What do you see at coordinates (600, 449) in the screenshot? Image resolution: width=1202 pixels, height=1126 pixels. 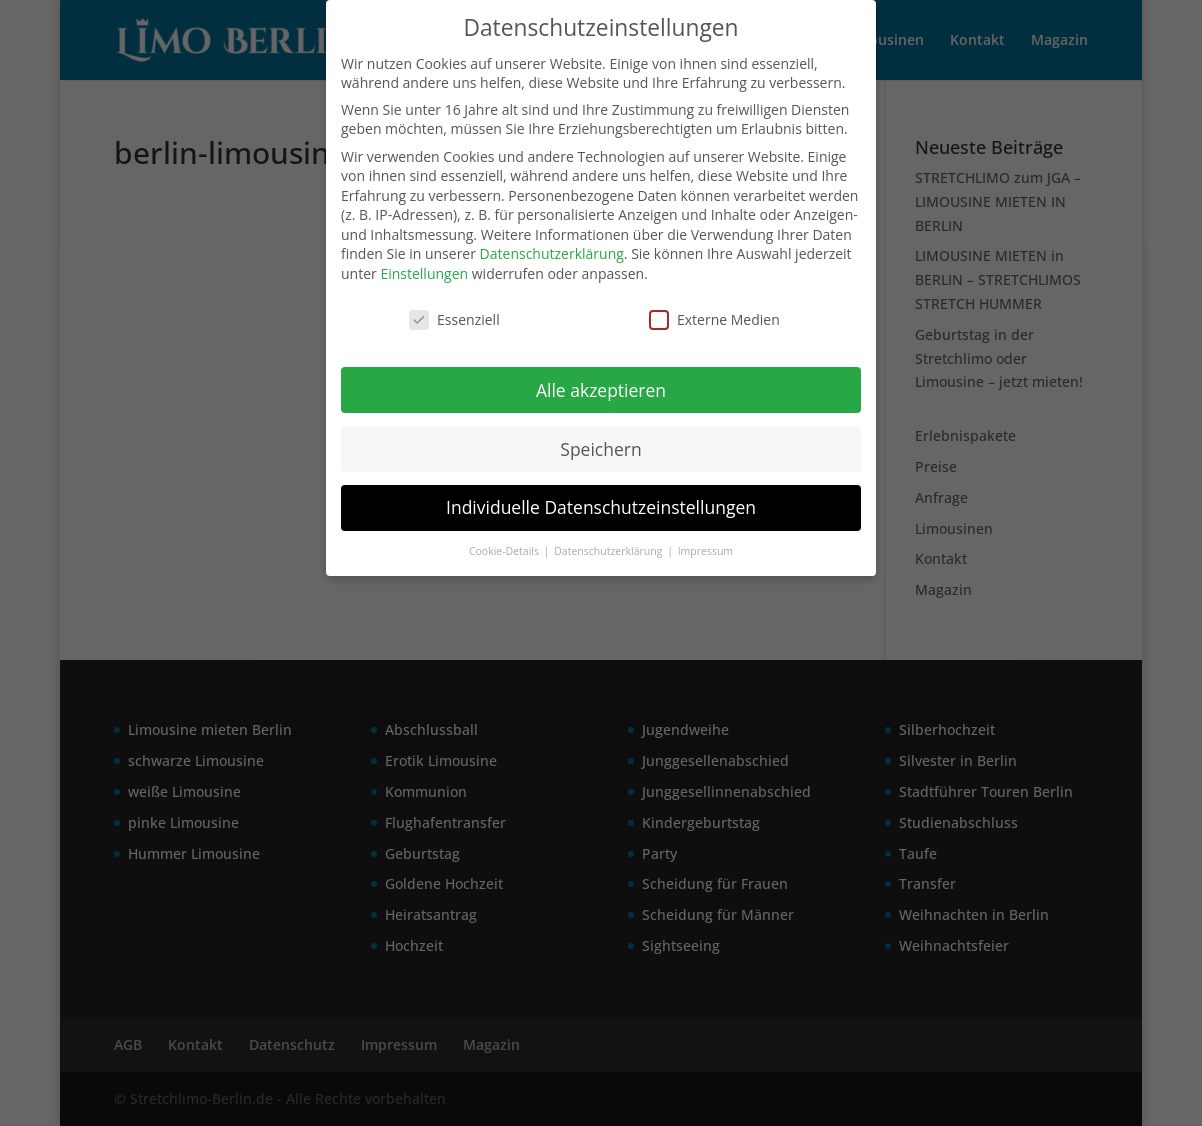 I see `Speichern [button]` at bounding box center [600, 449].